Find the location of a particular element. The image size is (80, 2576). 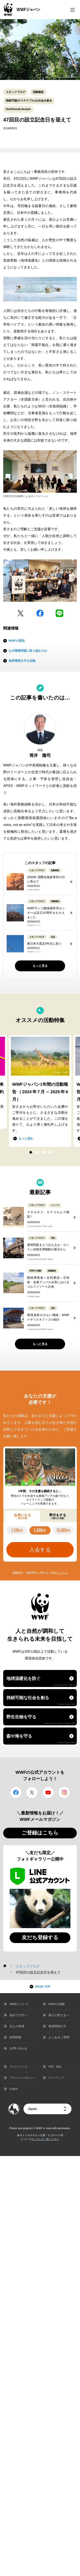

活動報告 is located at coordinates (38, 92).